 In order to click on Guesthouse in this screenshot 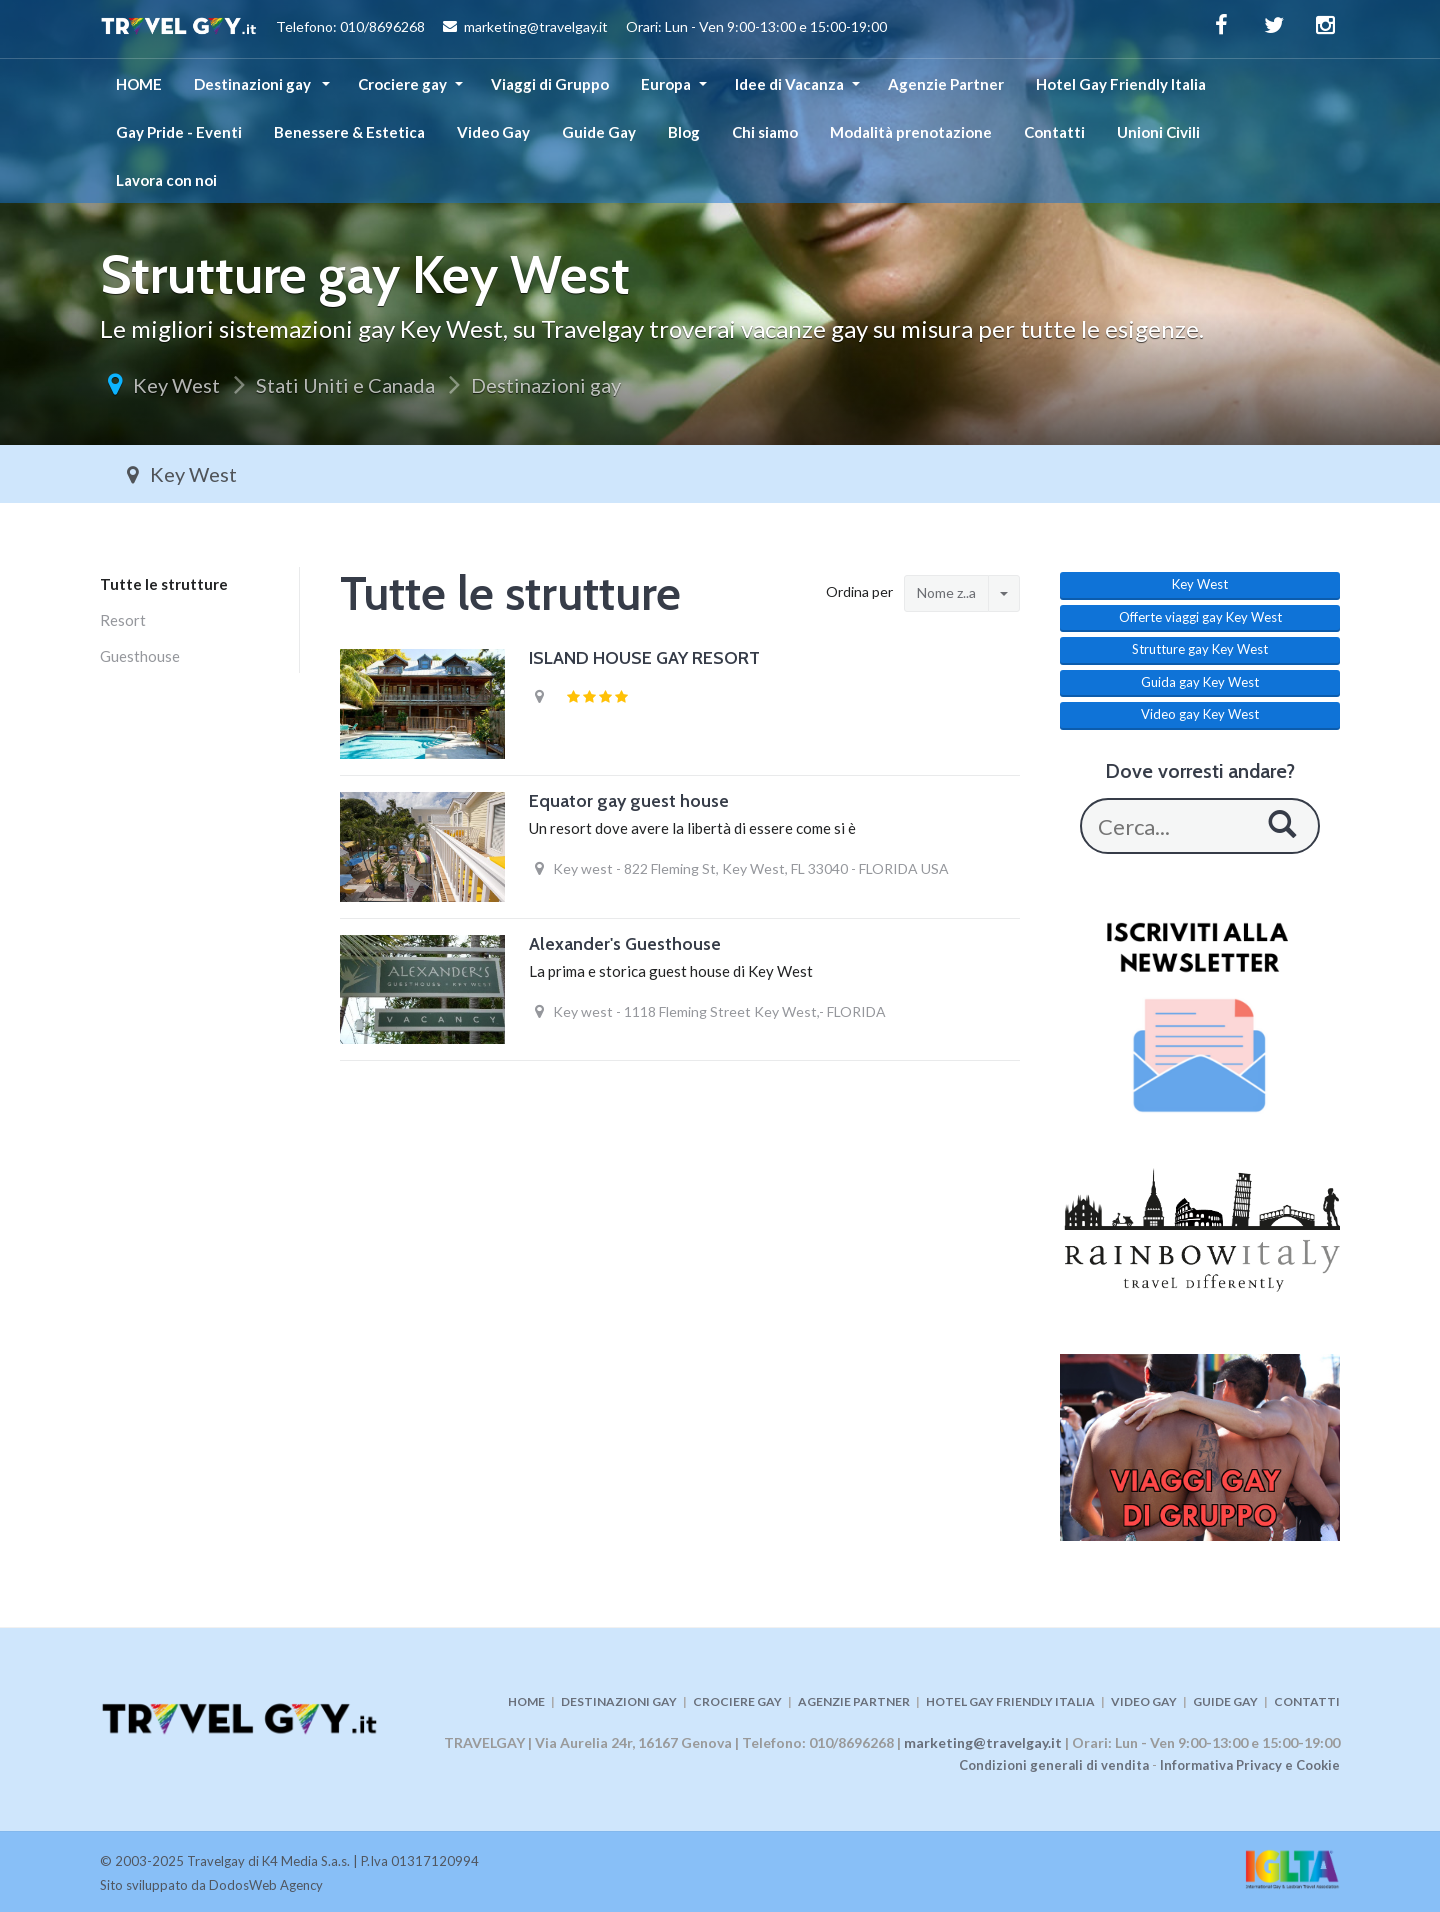, I will do `click(140, 656)`.